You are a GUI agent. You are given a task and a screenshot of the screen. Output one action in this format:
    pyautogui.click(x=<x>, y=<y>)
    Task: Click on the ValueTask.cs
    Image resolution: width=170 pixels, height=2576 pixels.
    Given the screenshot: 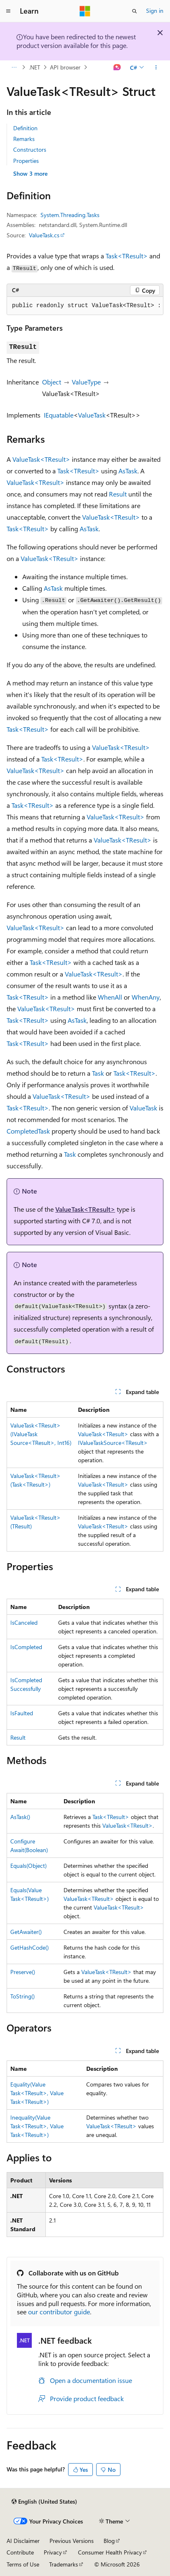 What is the action you would take?
    pyautogui.click(x=44, y=235)
    